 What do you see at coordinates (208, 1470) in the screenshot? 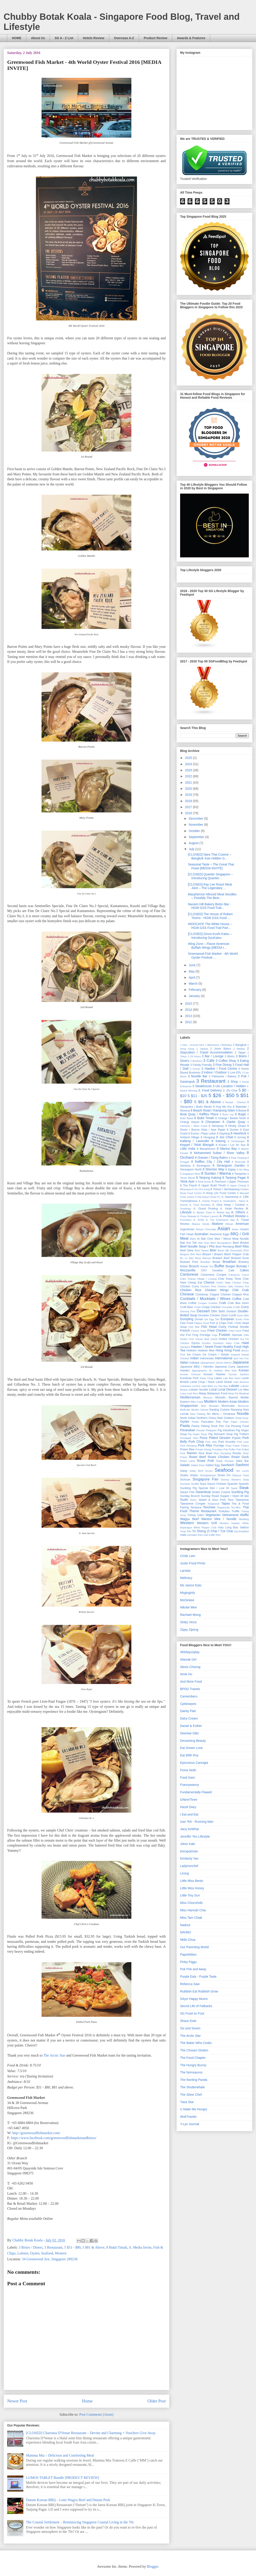
I see `Scone` at bounding box center [208, 1470].